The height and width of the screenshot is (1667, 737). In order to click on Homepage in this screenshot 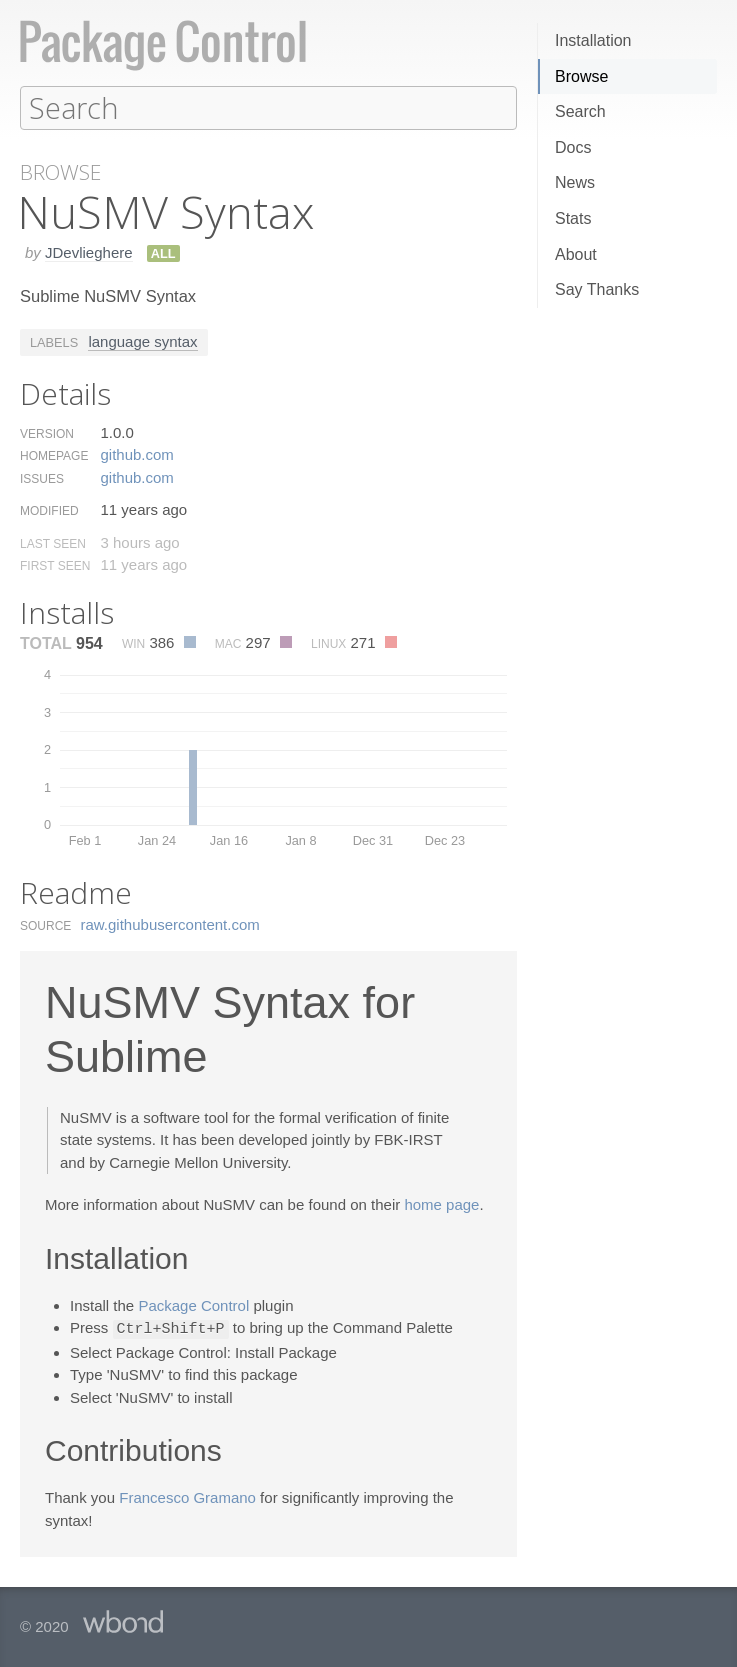, I will do `click(54, 455)`.